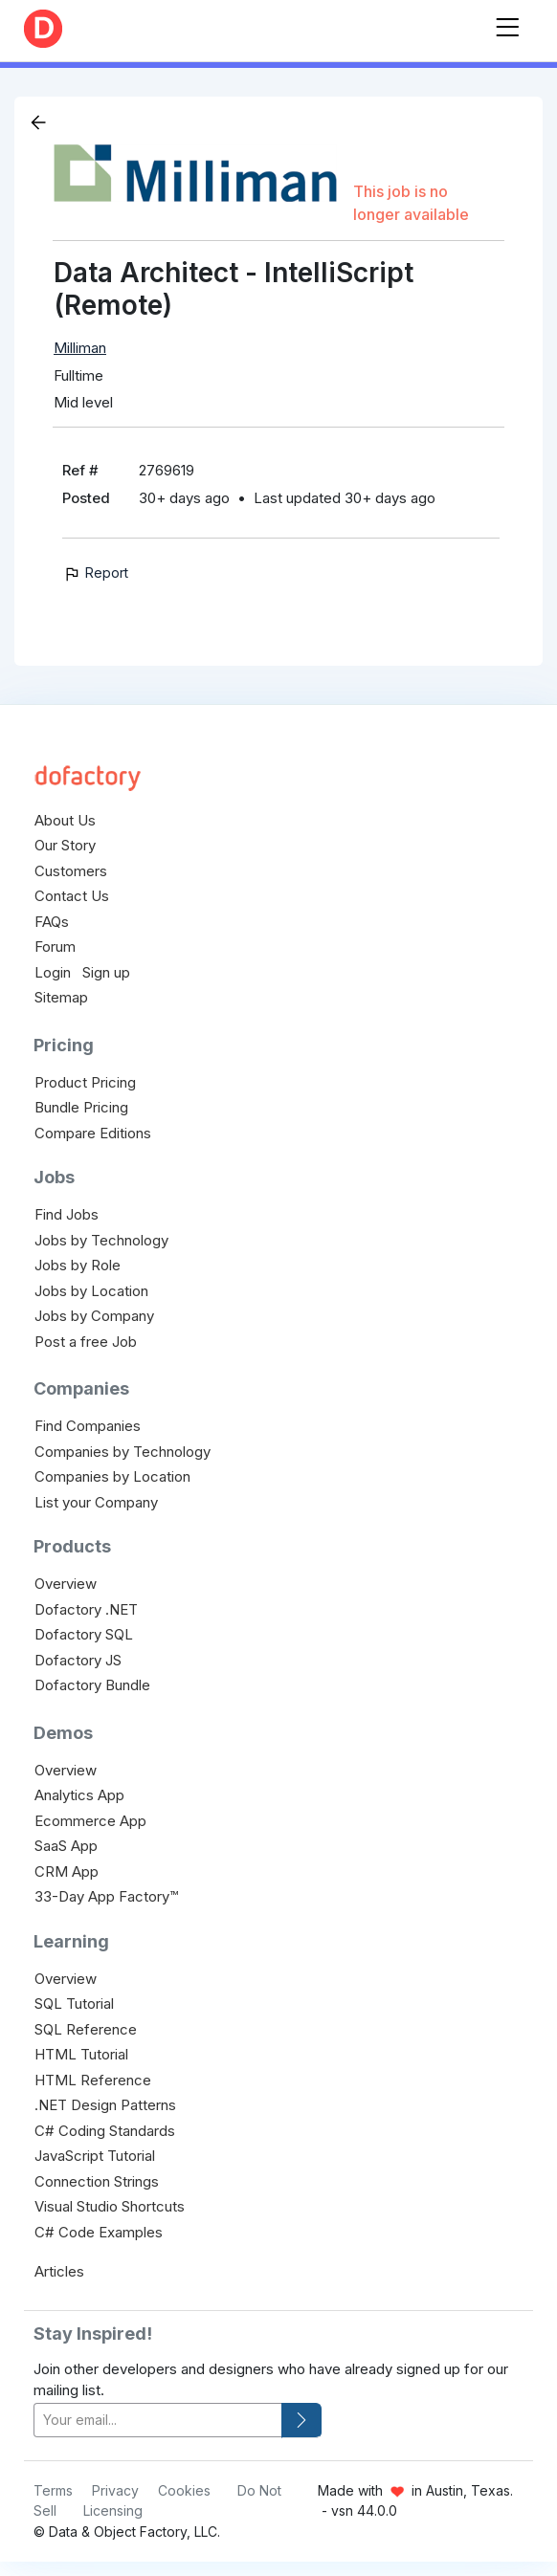  What do you see at coordinates (98, 2232) in the screenshot?
I see `C# Code Examples` at bounding box center [98, 2232].